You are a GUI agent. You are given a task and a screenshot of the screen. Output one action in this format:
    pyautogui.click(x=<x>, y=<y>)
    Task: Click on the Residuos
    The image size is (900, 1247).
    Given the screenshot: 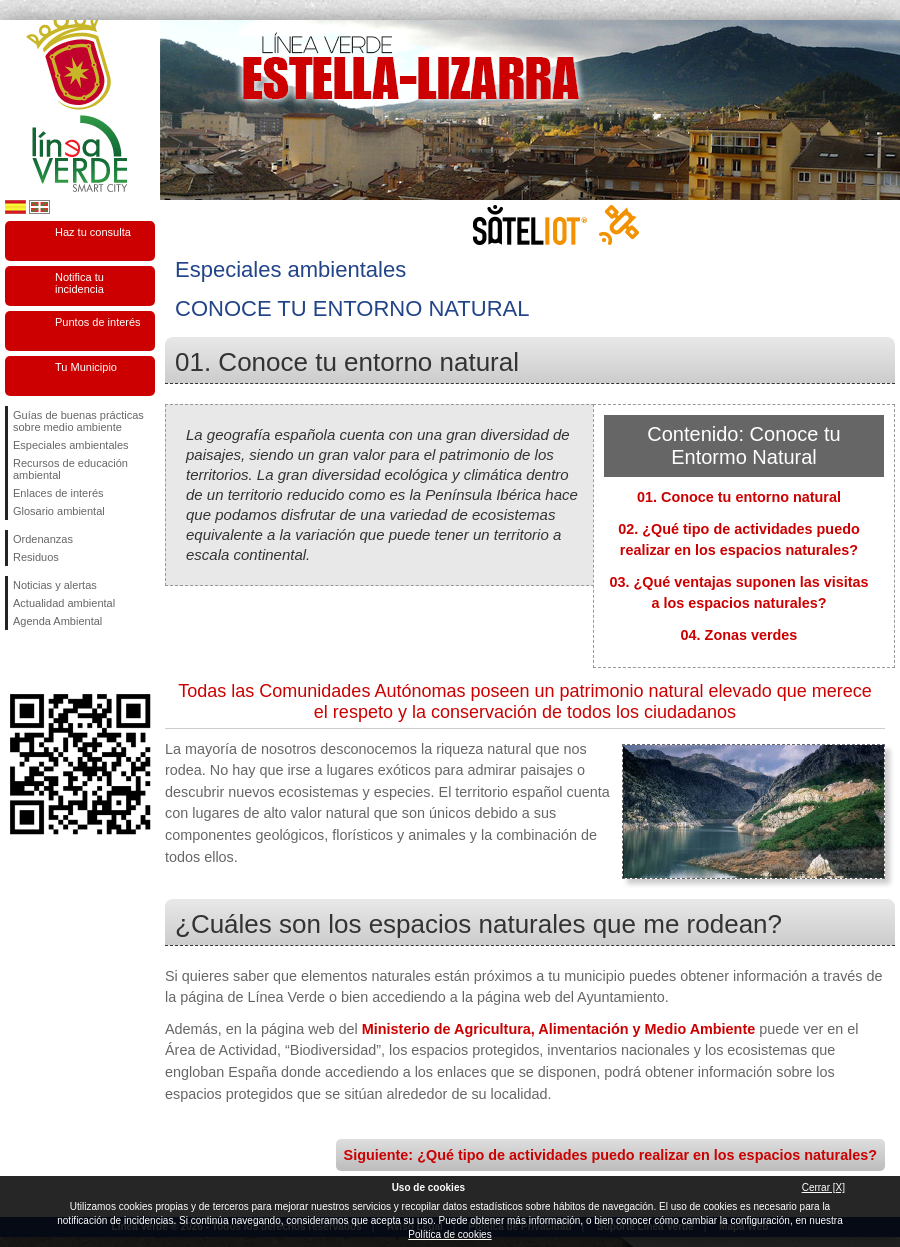 What is the action you would take?
    pyautogui.click(x=36, y=557)
    